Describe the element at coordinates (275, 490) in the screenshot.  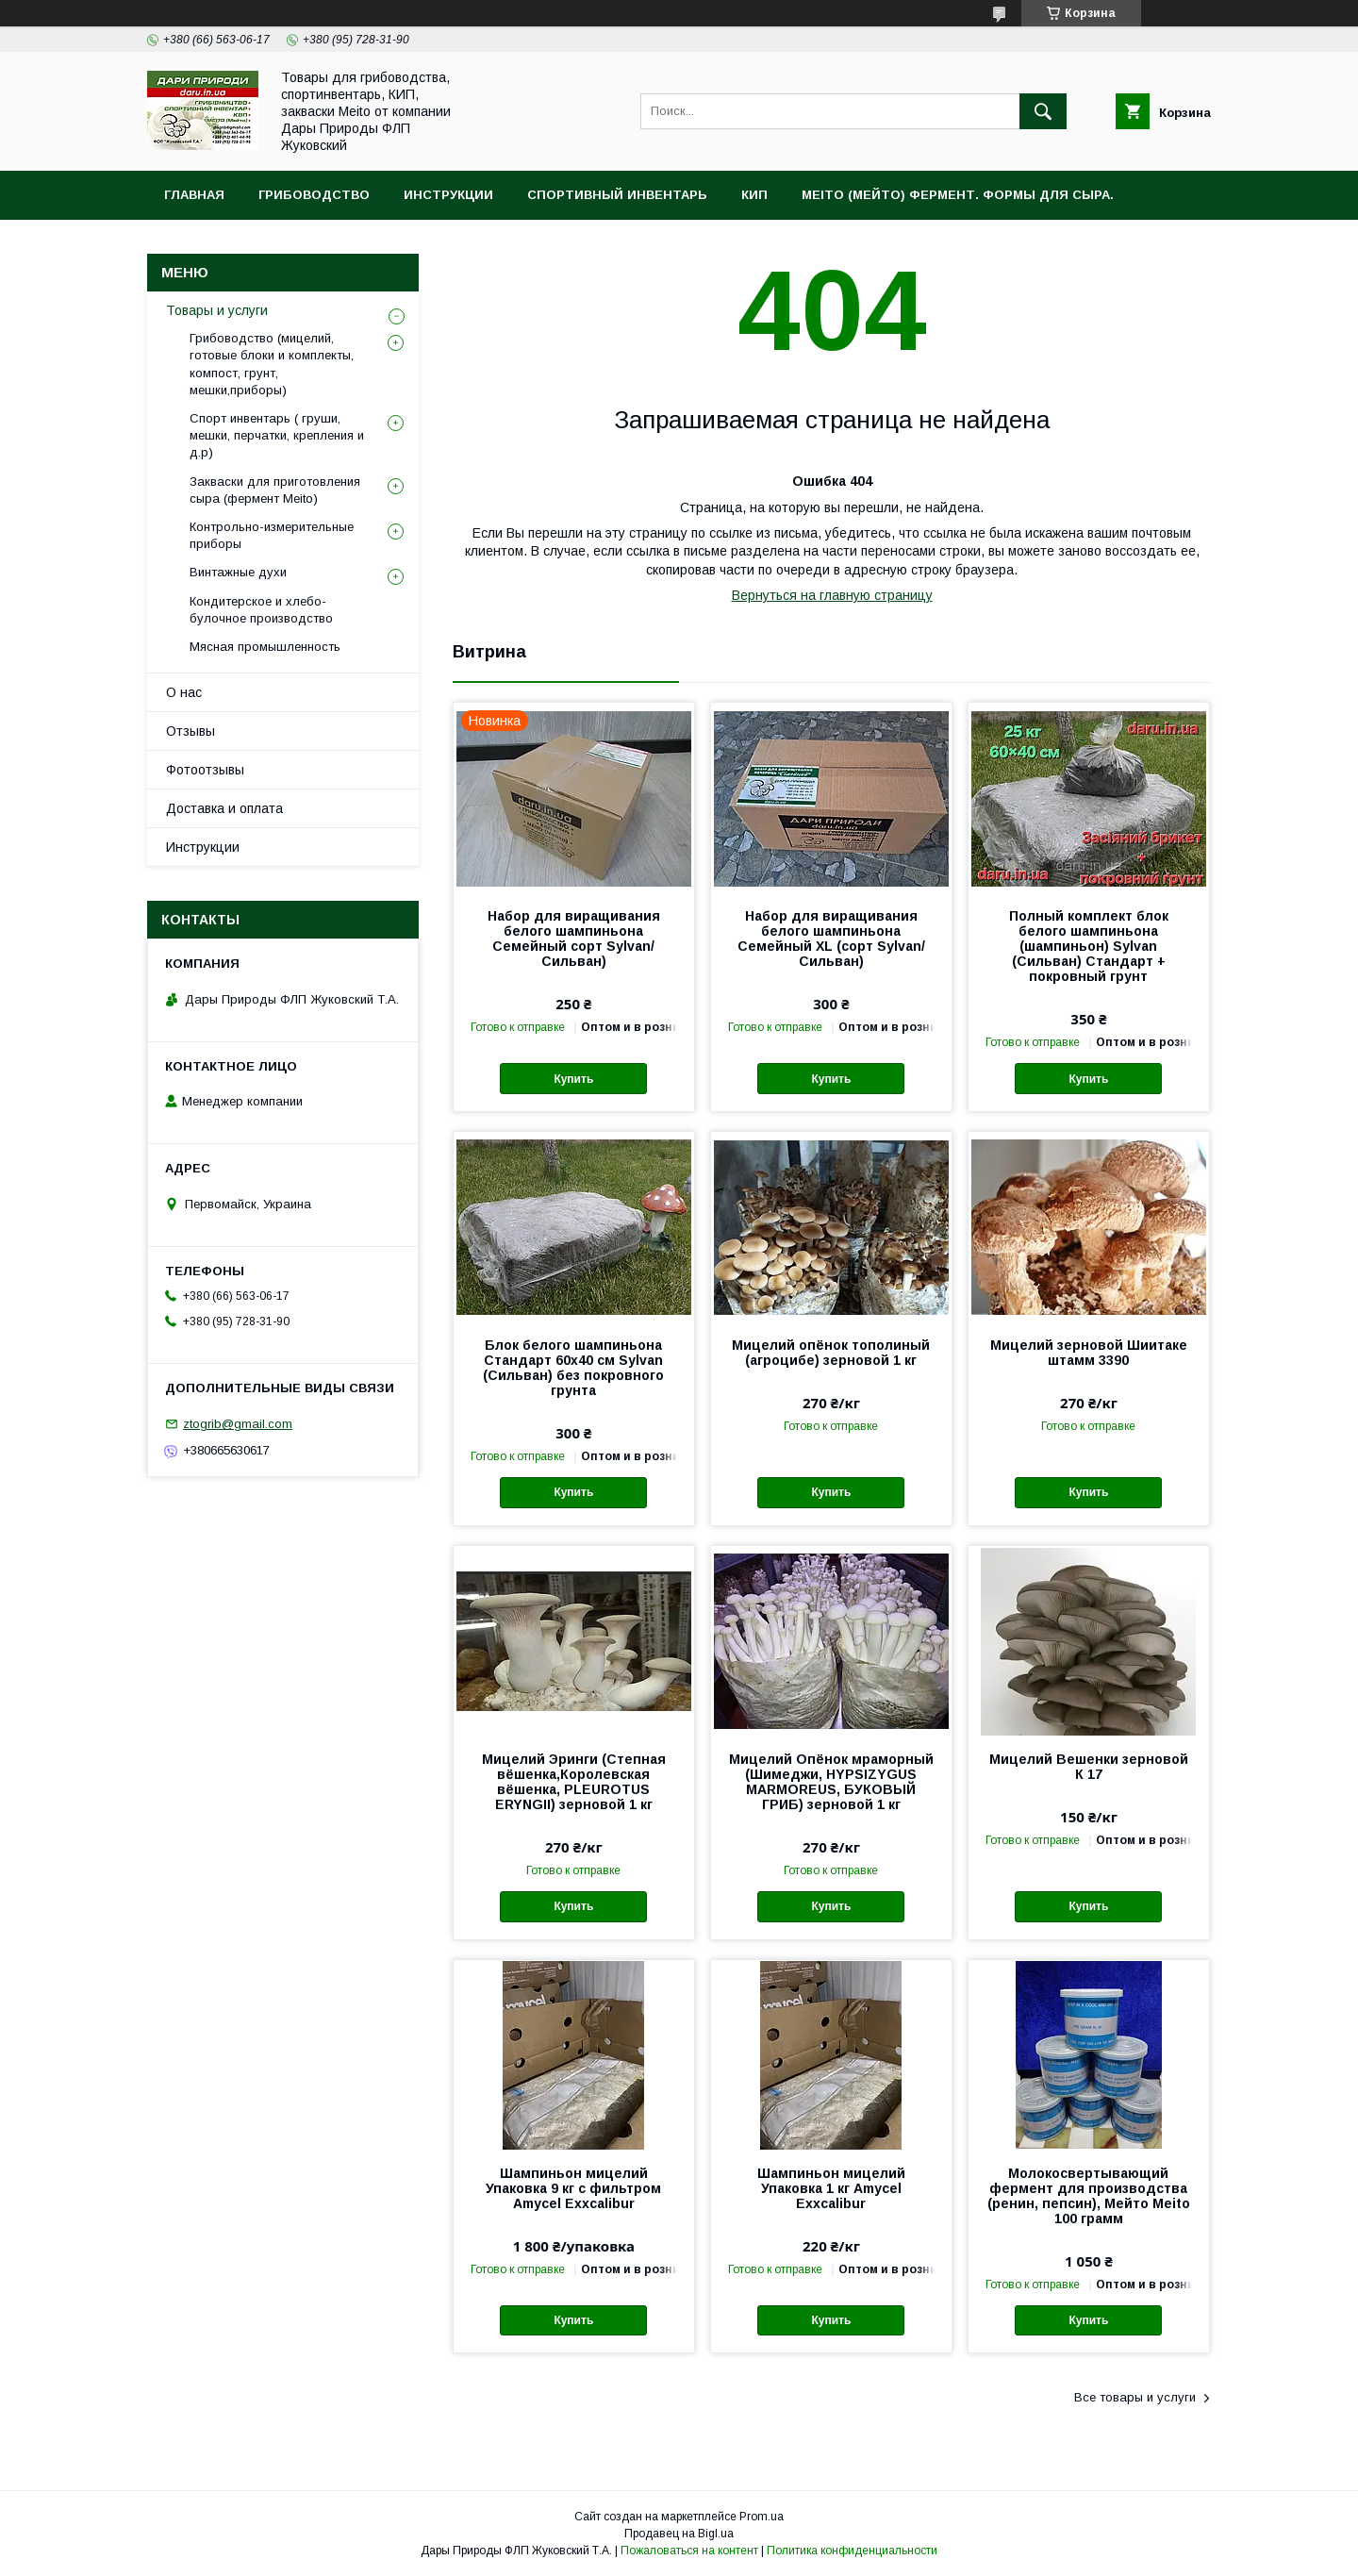
I see `Закваски для приготовления сыра (фермент Meito)` at that location.